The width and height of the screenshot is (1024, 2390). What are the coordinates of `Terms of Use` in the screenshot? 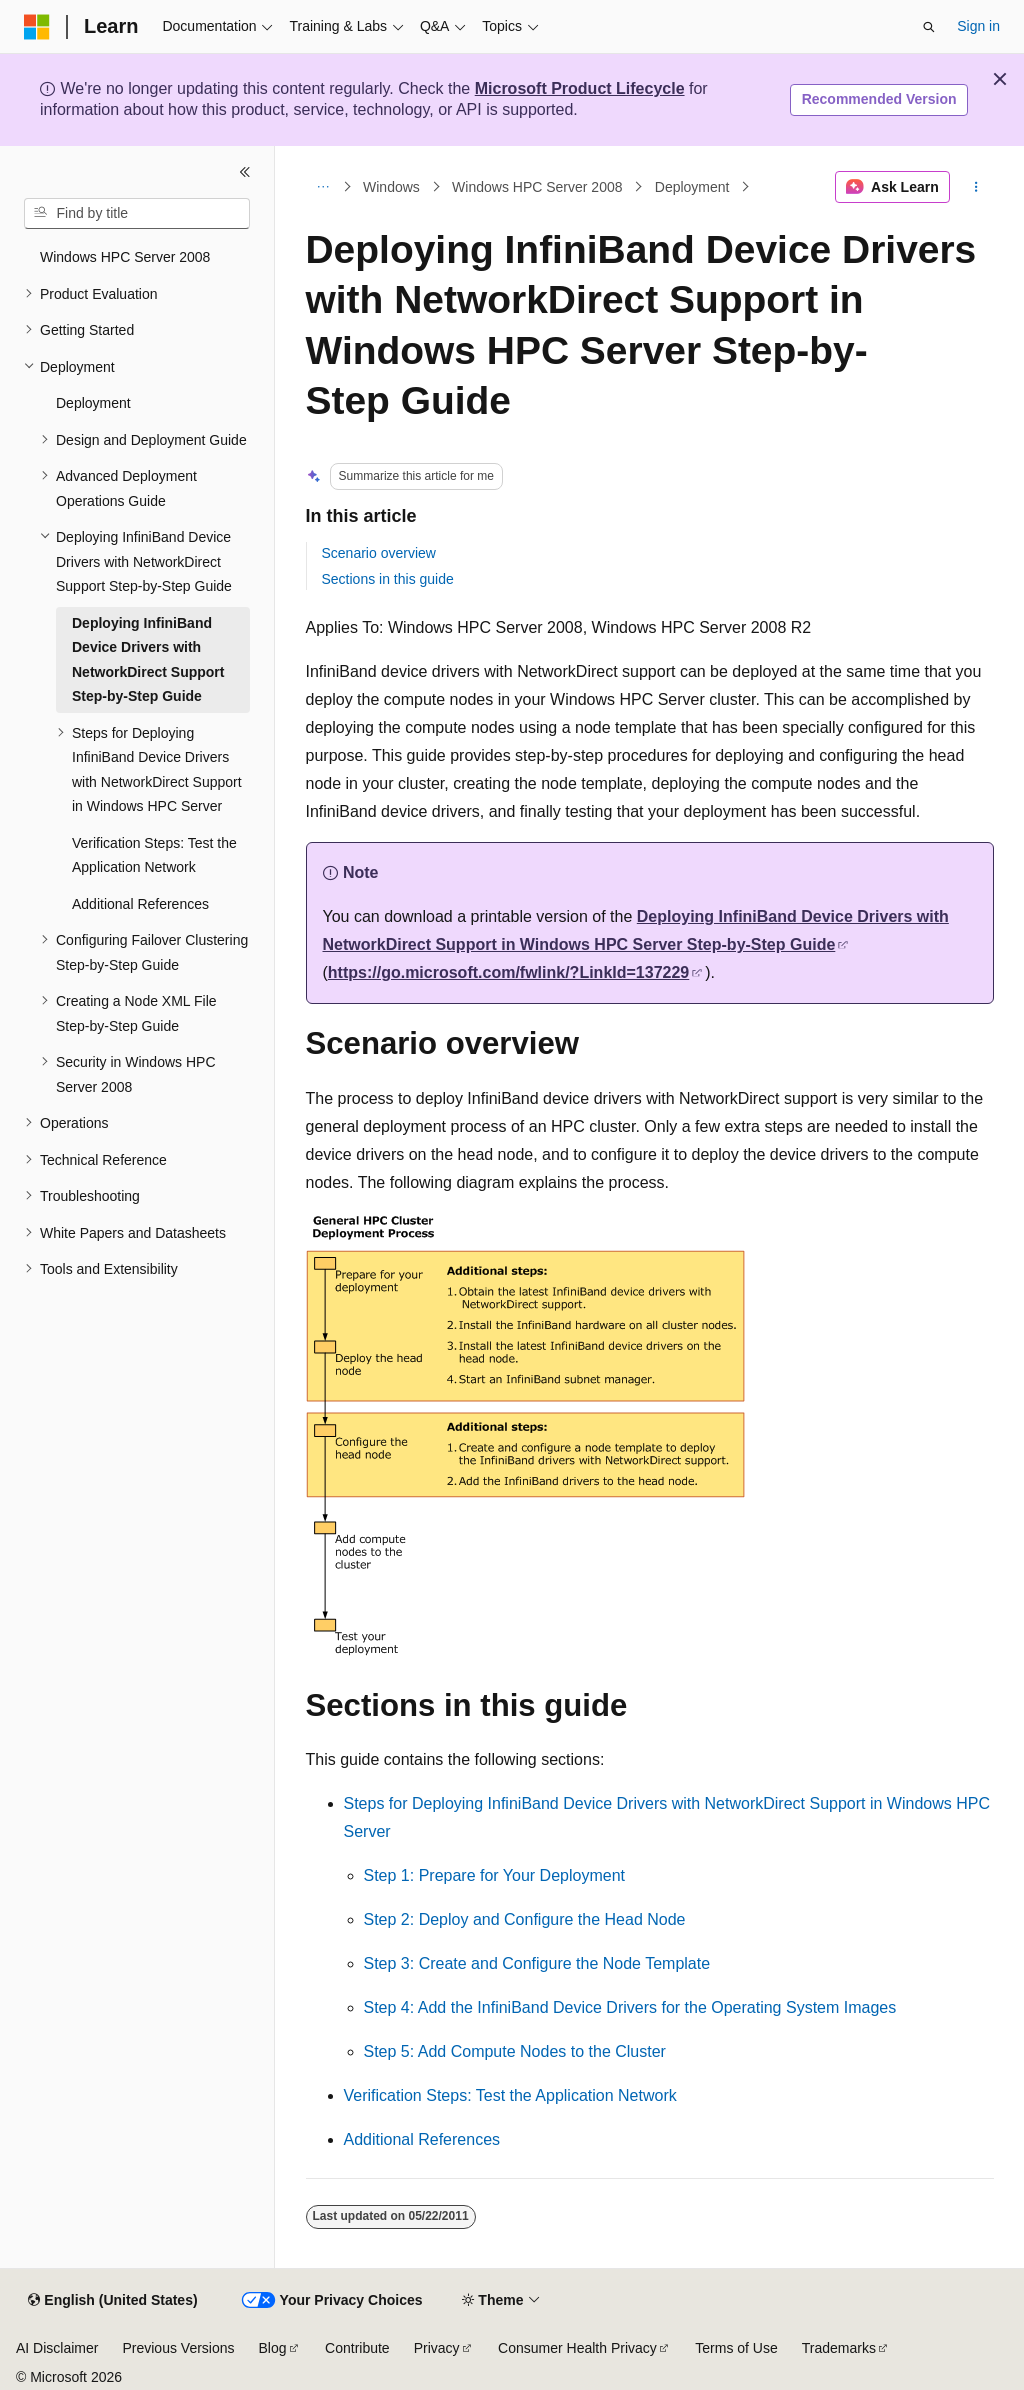 It's located at (736, 2348).